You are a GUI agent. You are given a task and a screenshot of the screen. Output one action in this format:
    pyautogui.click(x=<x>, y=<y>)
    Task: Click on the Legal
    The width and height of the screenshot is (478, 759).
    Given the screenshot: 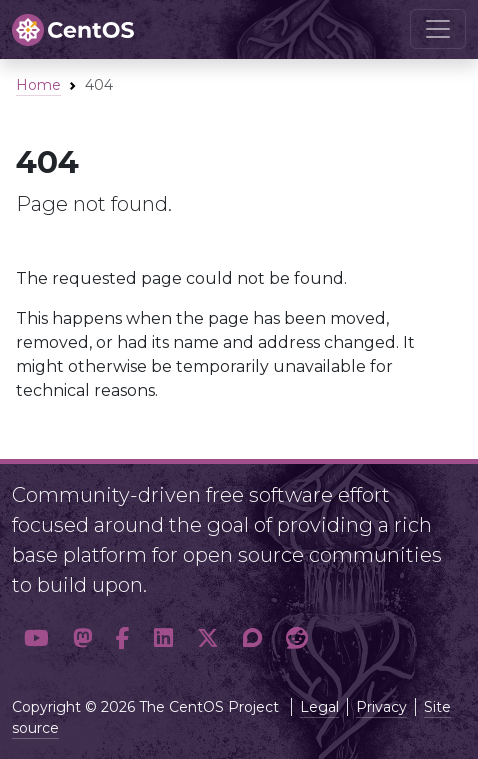 What is the action you would take?
    pyautogui.click(x=319, y=707)
    